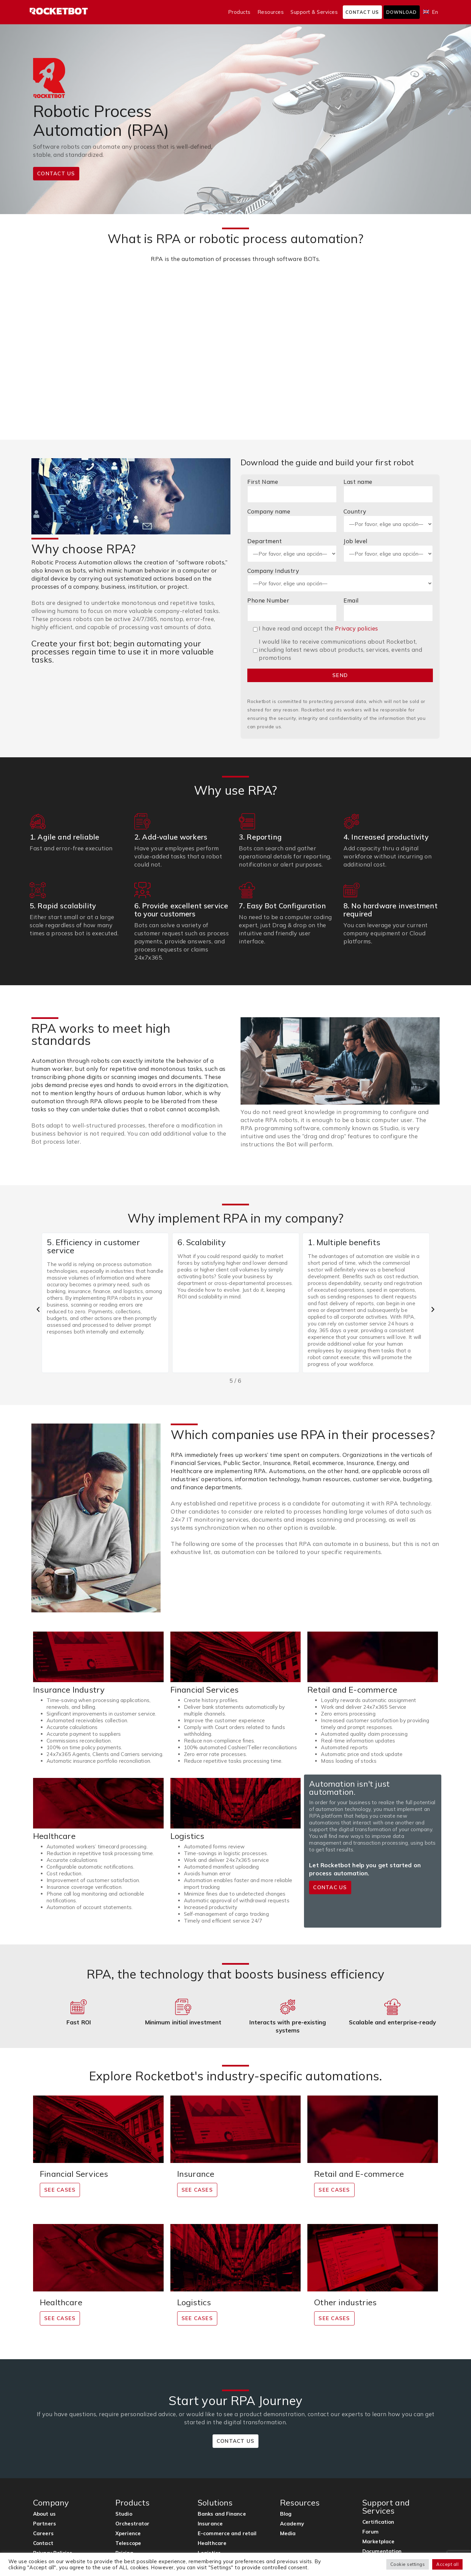  I want to click on Resources, so click(270, 12).